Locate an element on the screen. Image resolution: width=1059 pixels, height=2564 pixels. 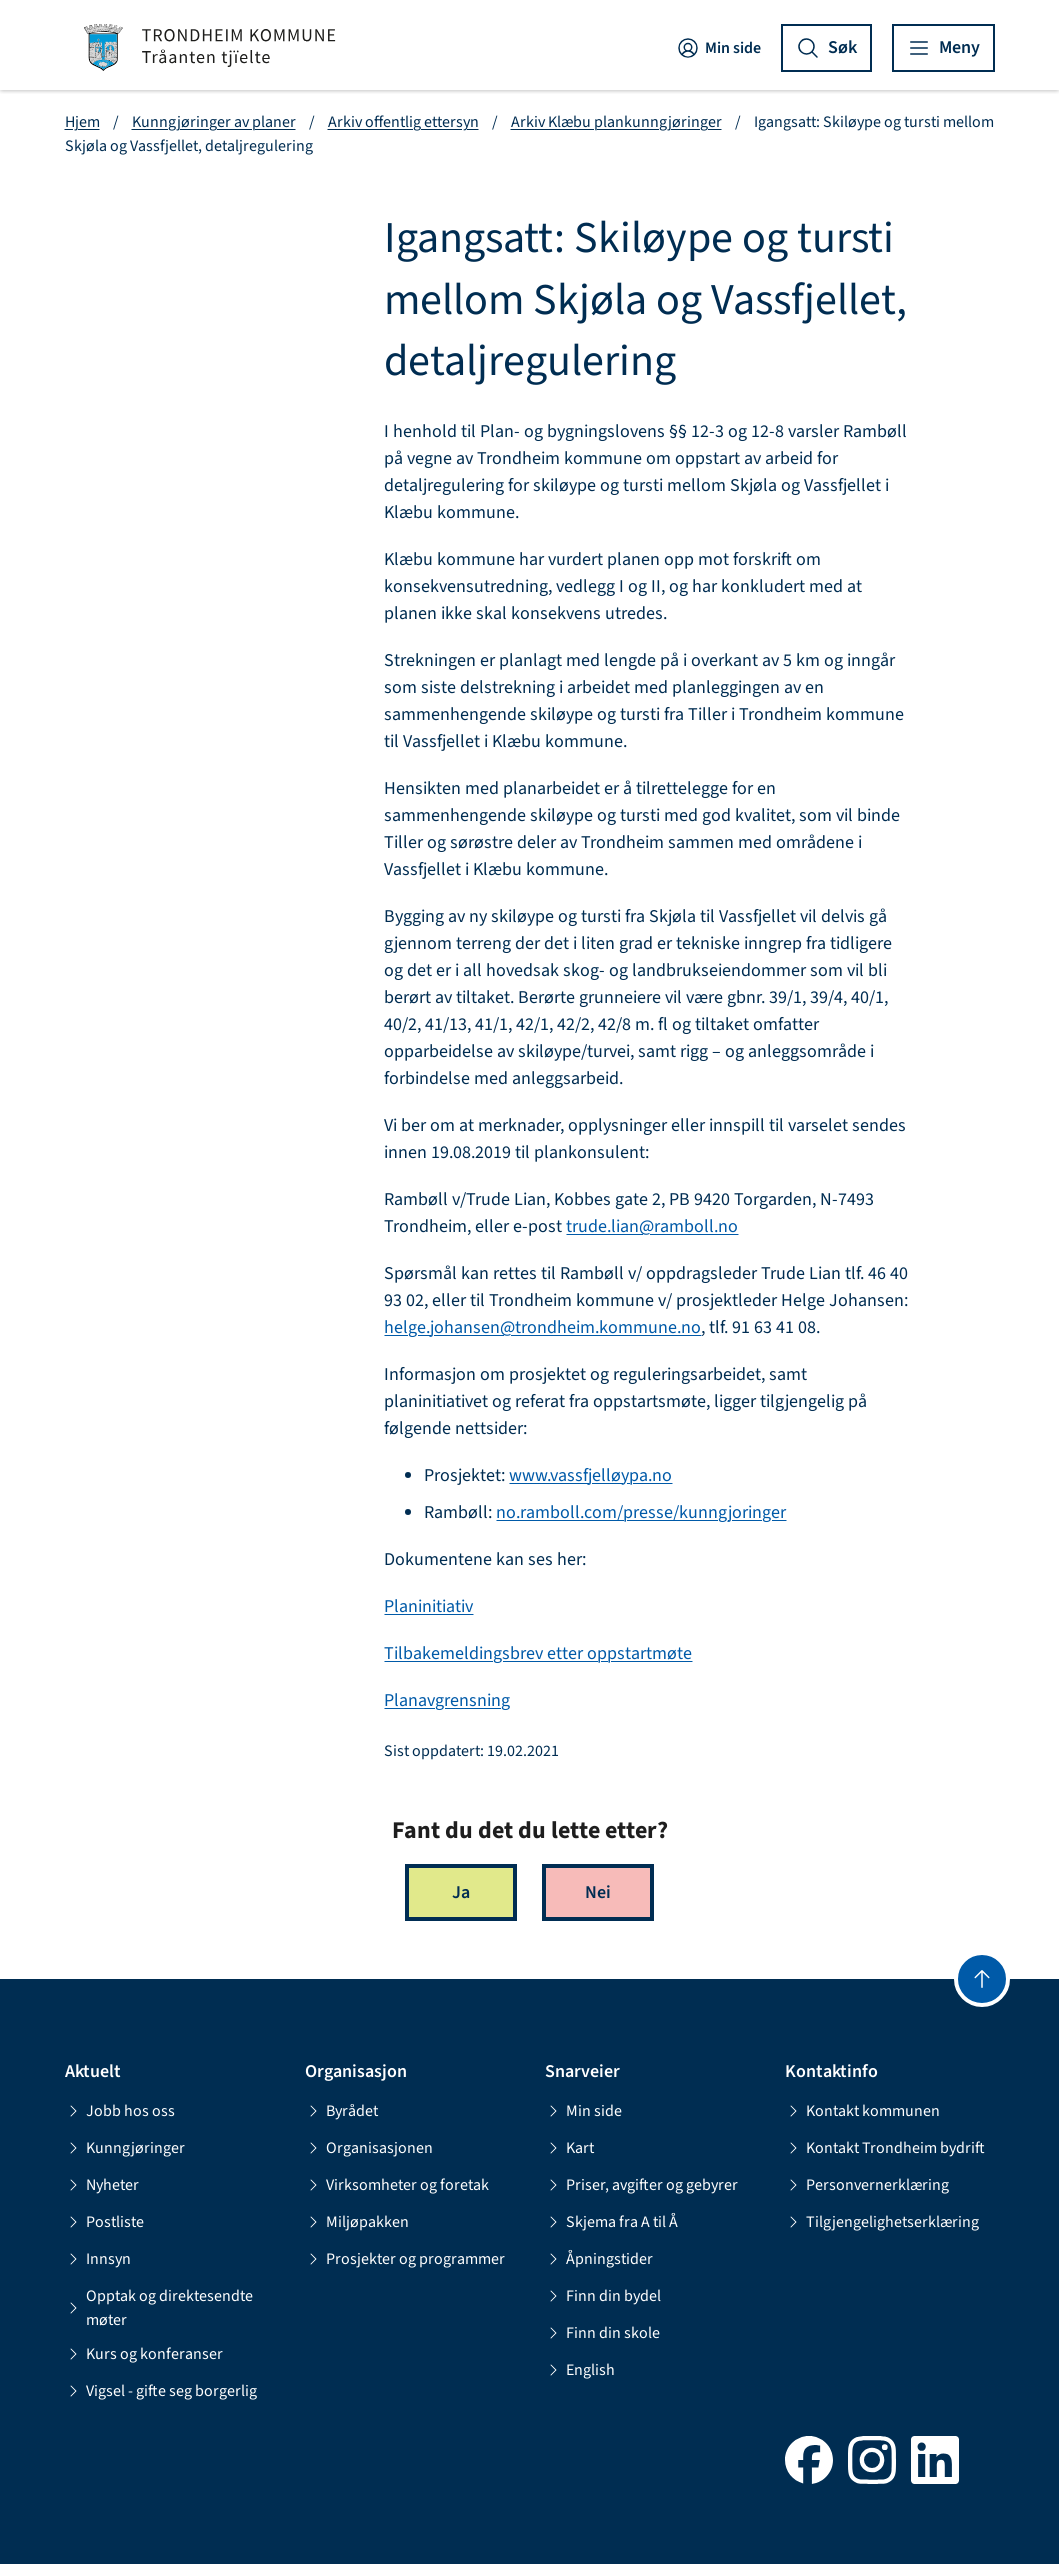
Kurs og konferanser is located at coordinates (144, 2354).